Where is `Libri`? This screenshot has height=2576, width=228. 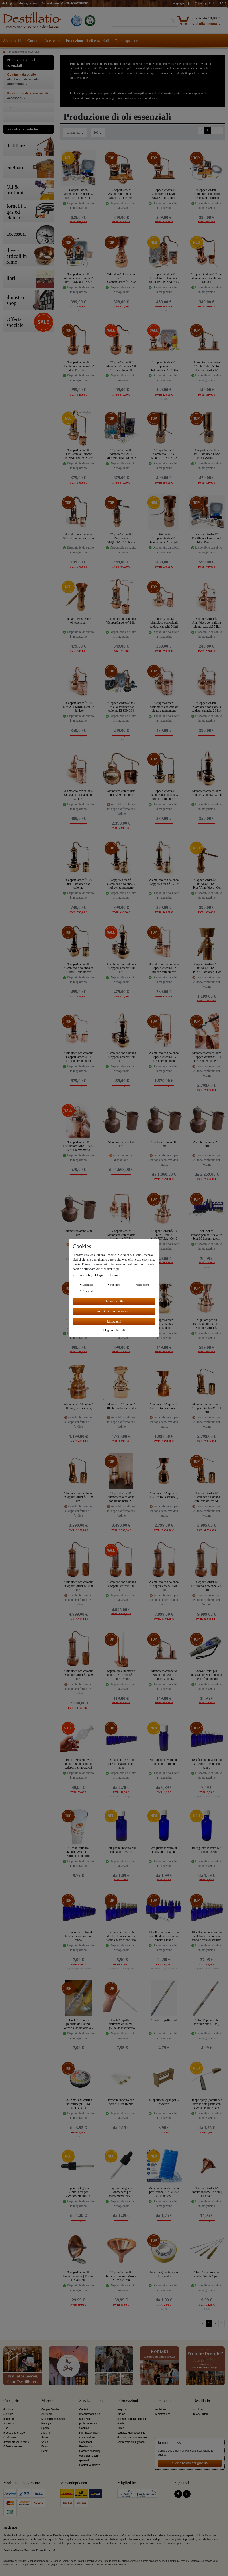 Libri is located at coordinates (5, 2428).